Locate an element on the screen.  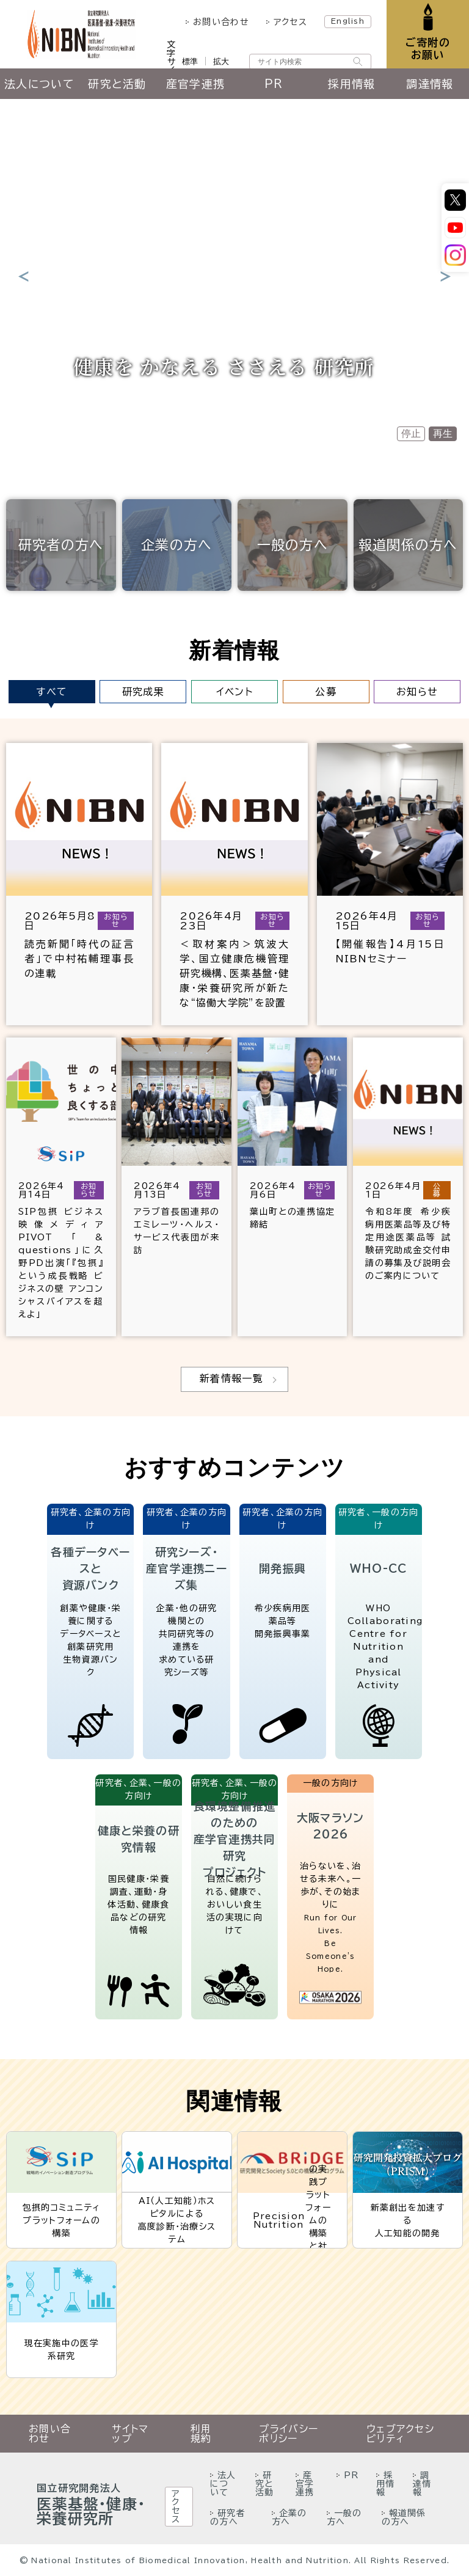
[tabpanel] is located at coordinates (234, 276).